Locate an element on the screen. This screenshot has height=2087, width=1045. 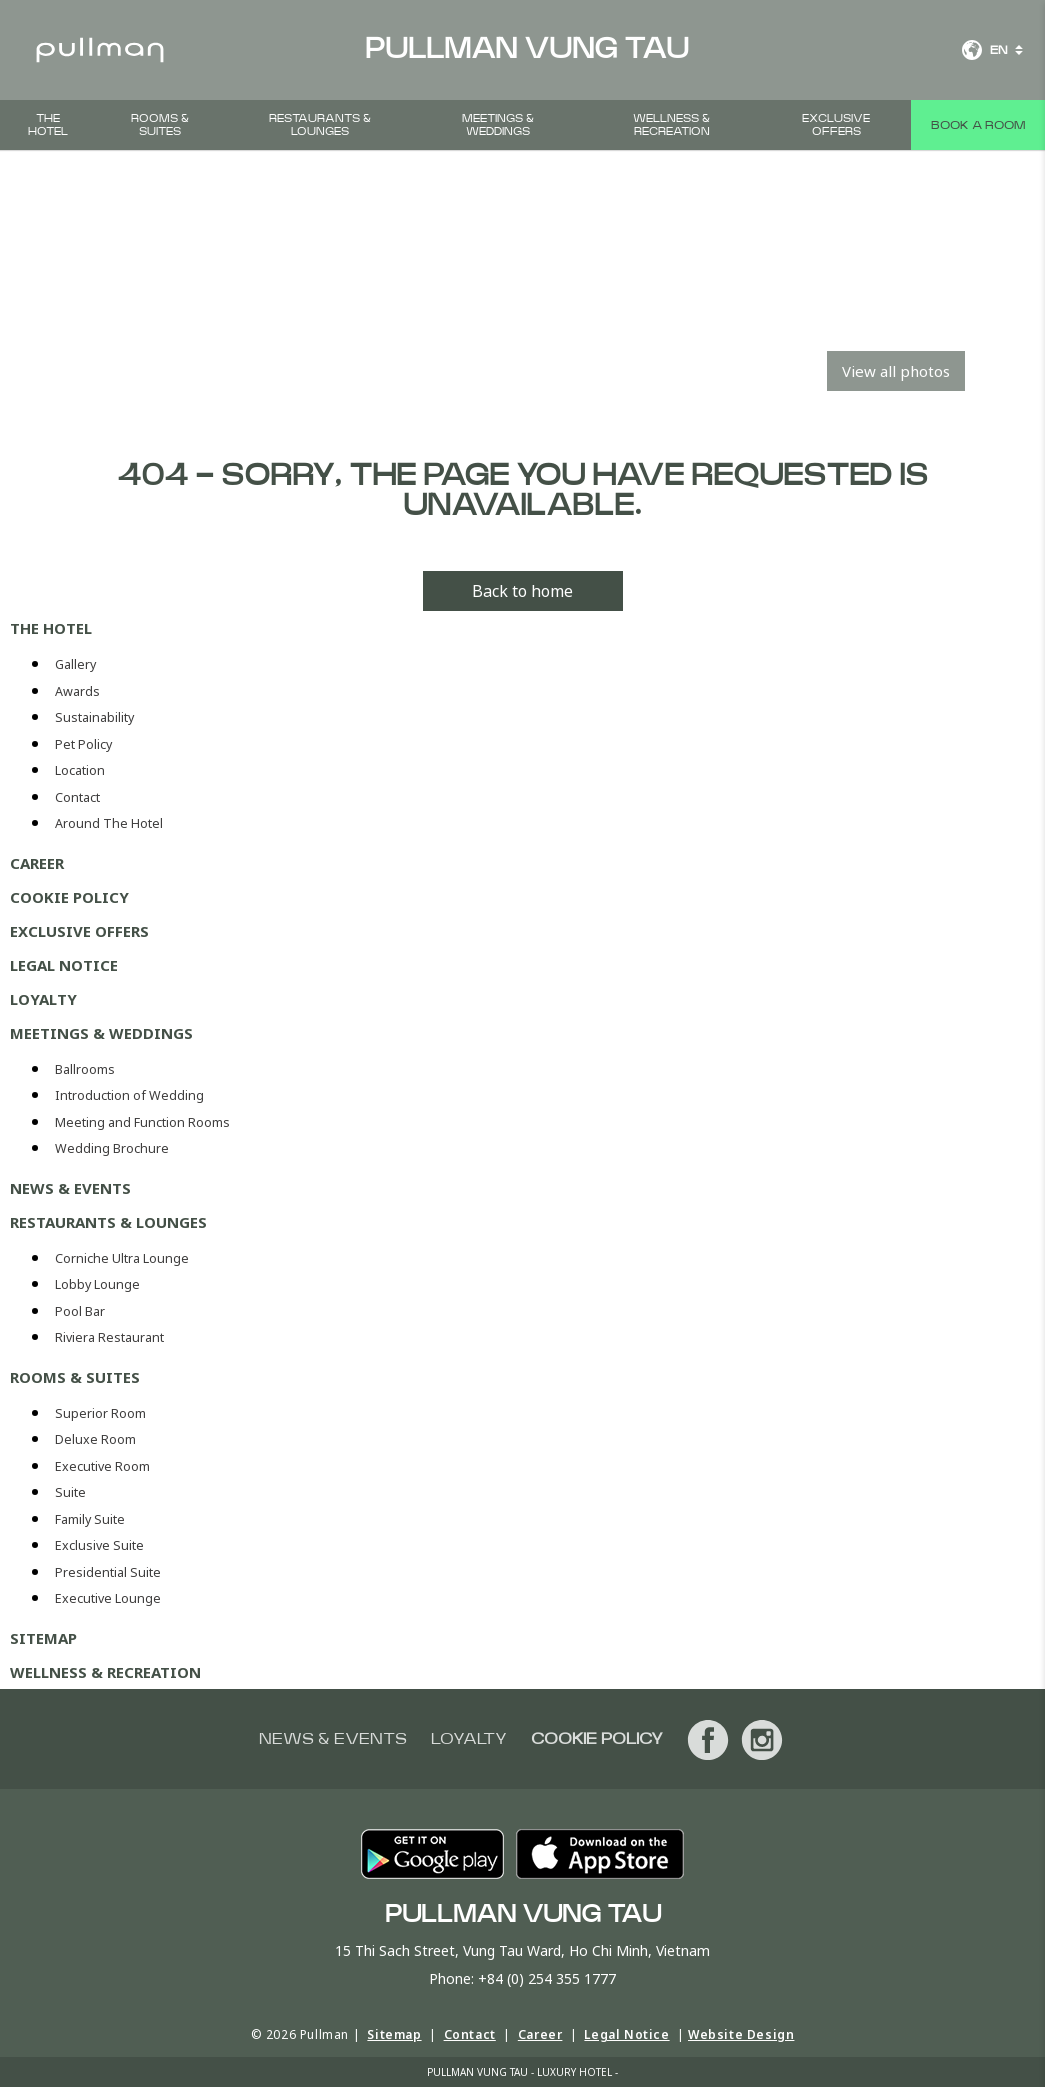
Legal Notice is located at coordinates (64, 965).